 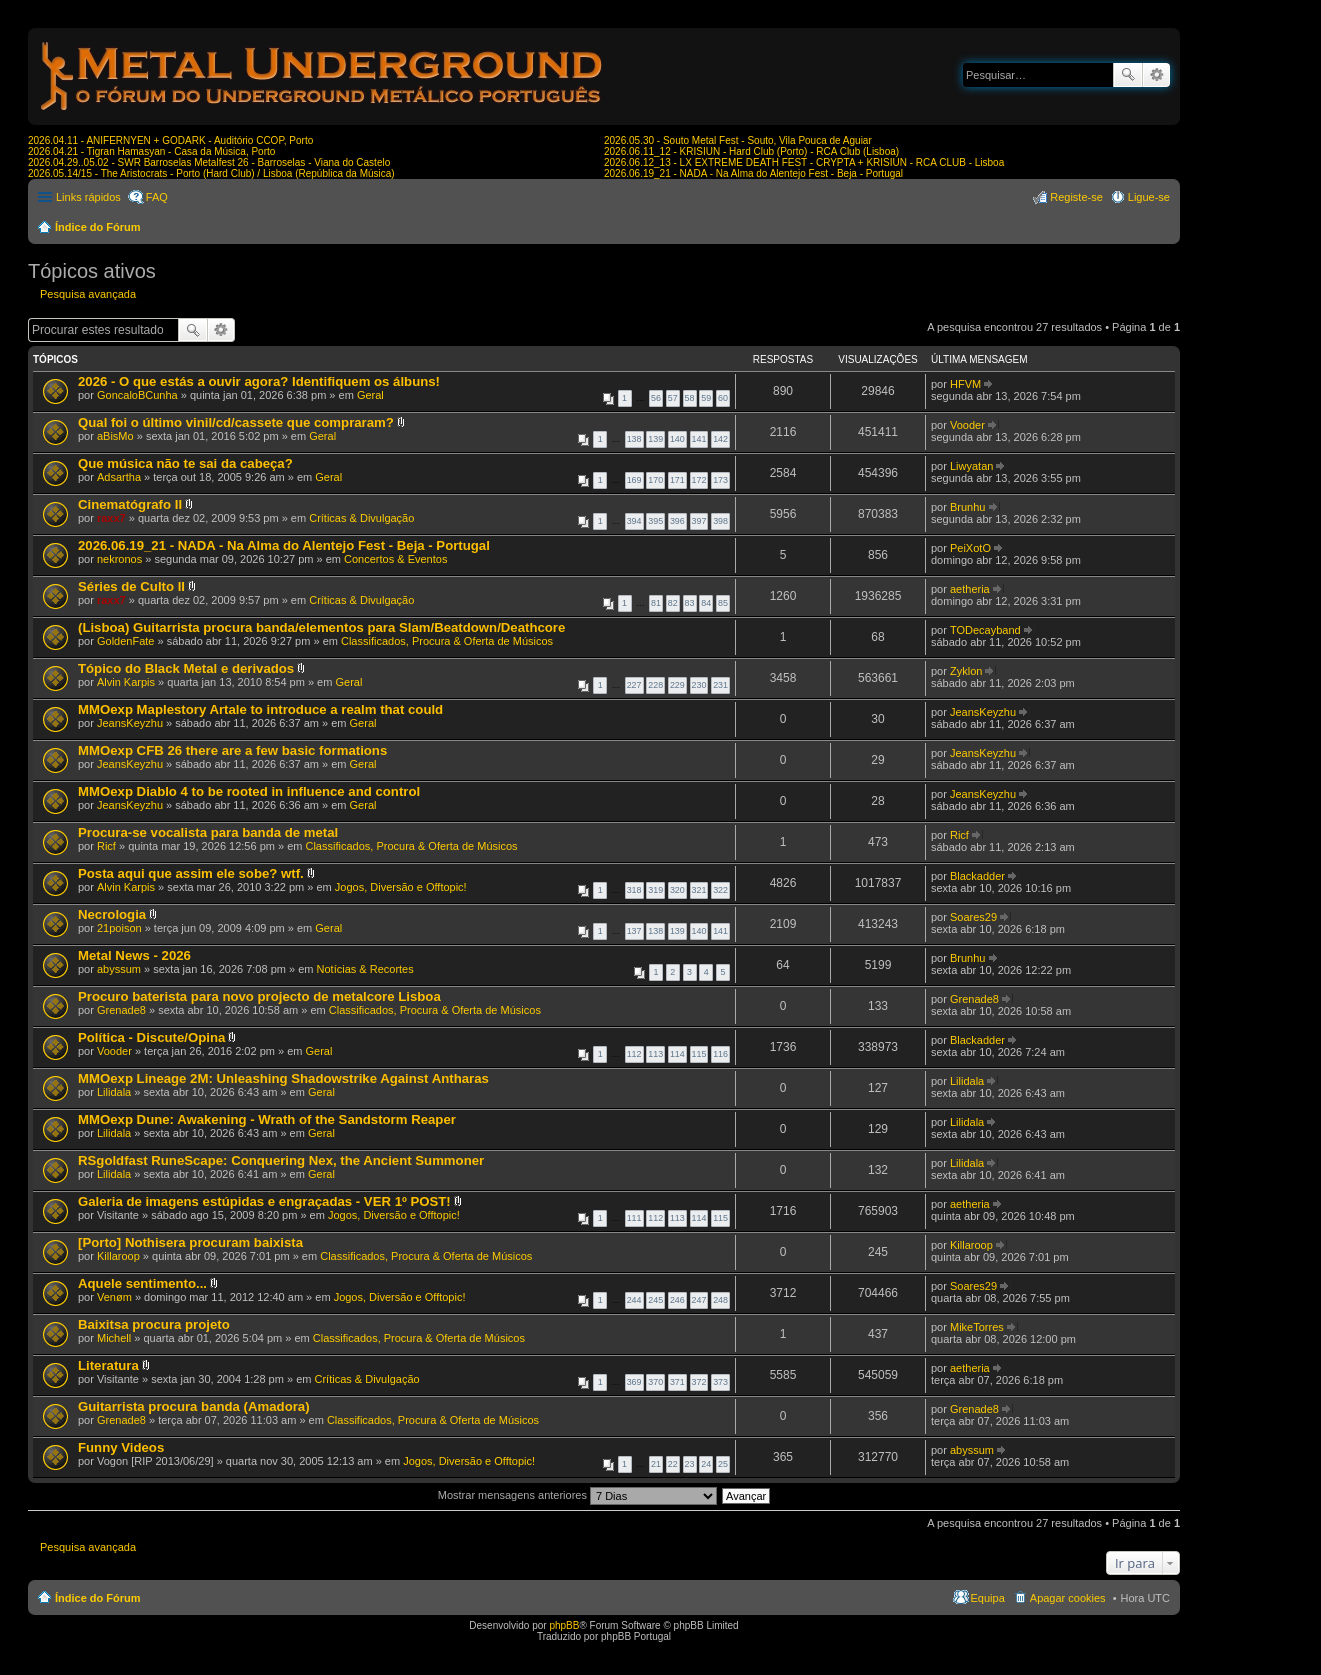 What do you see at coordinates (655, 521) in the screenshot?
I see `395` at bounding box center [655, 521].